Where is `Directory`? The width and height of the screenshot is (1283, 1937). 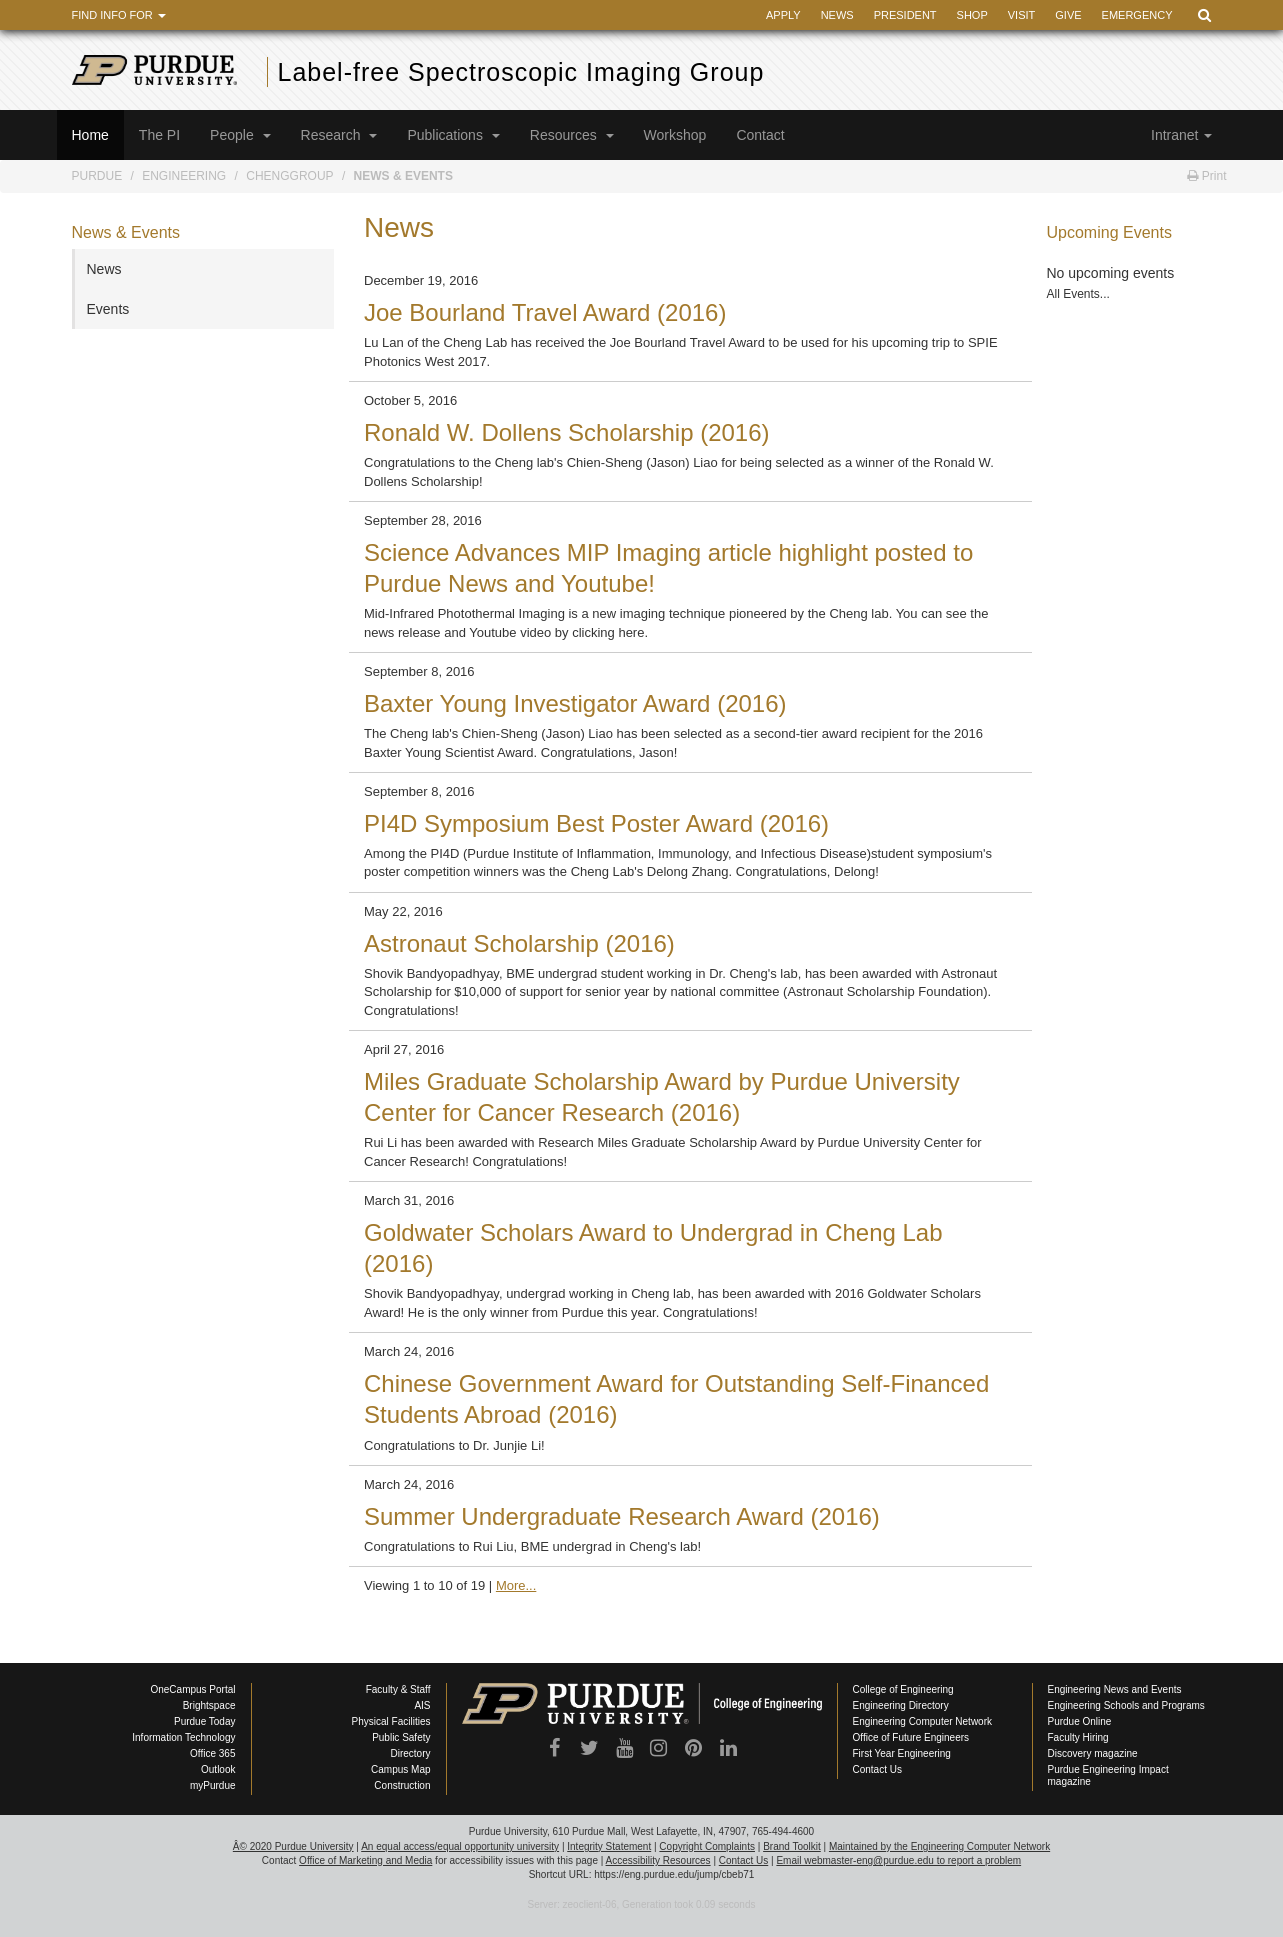 Directory is located at coordinates (410, 1753).